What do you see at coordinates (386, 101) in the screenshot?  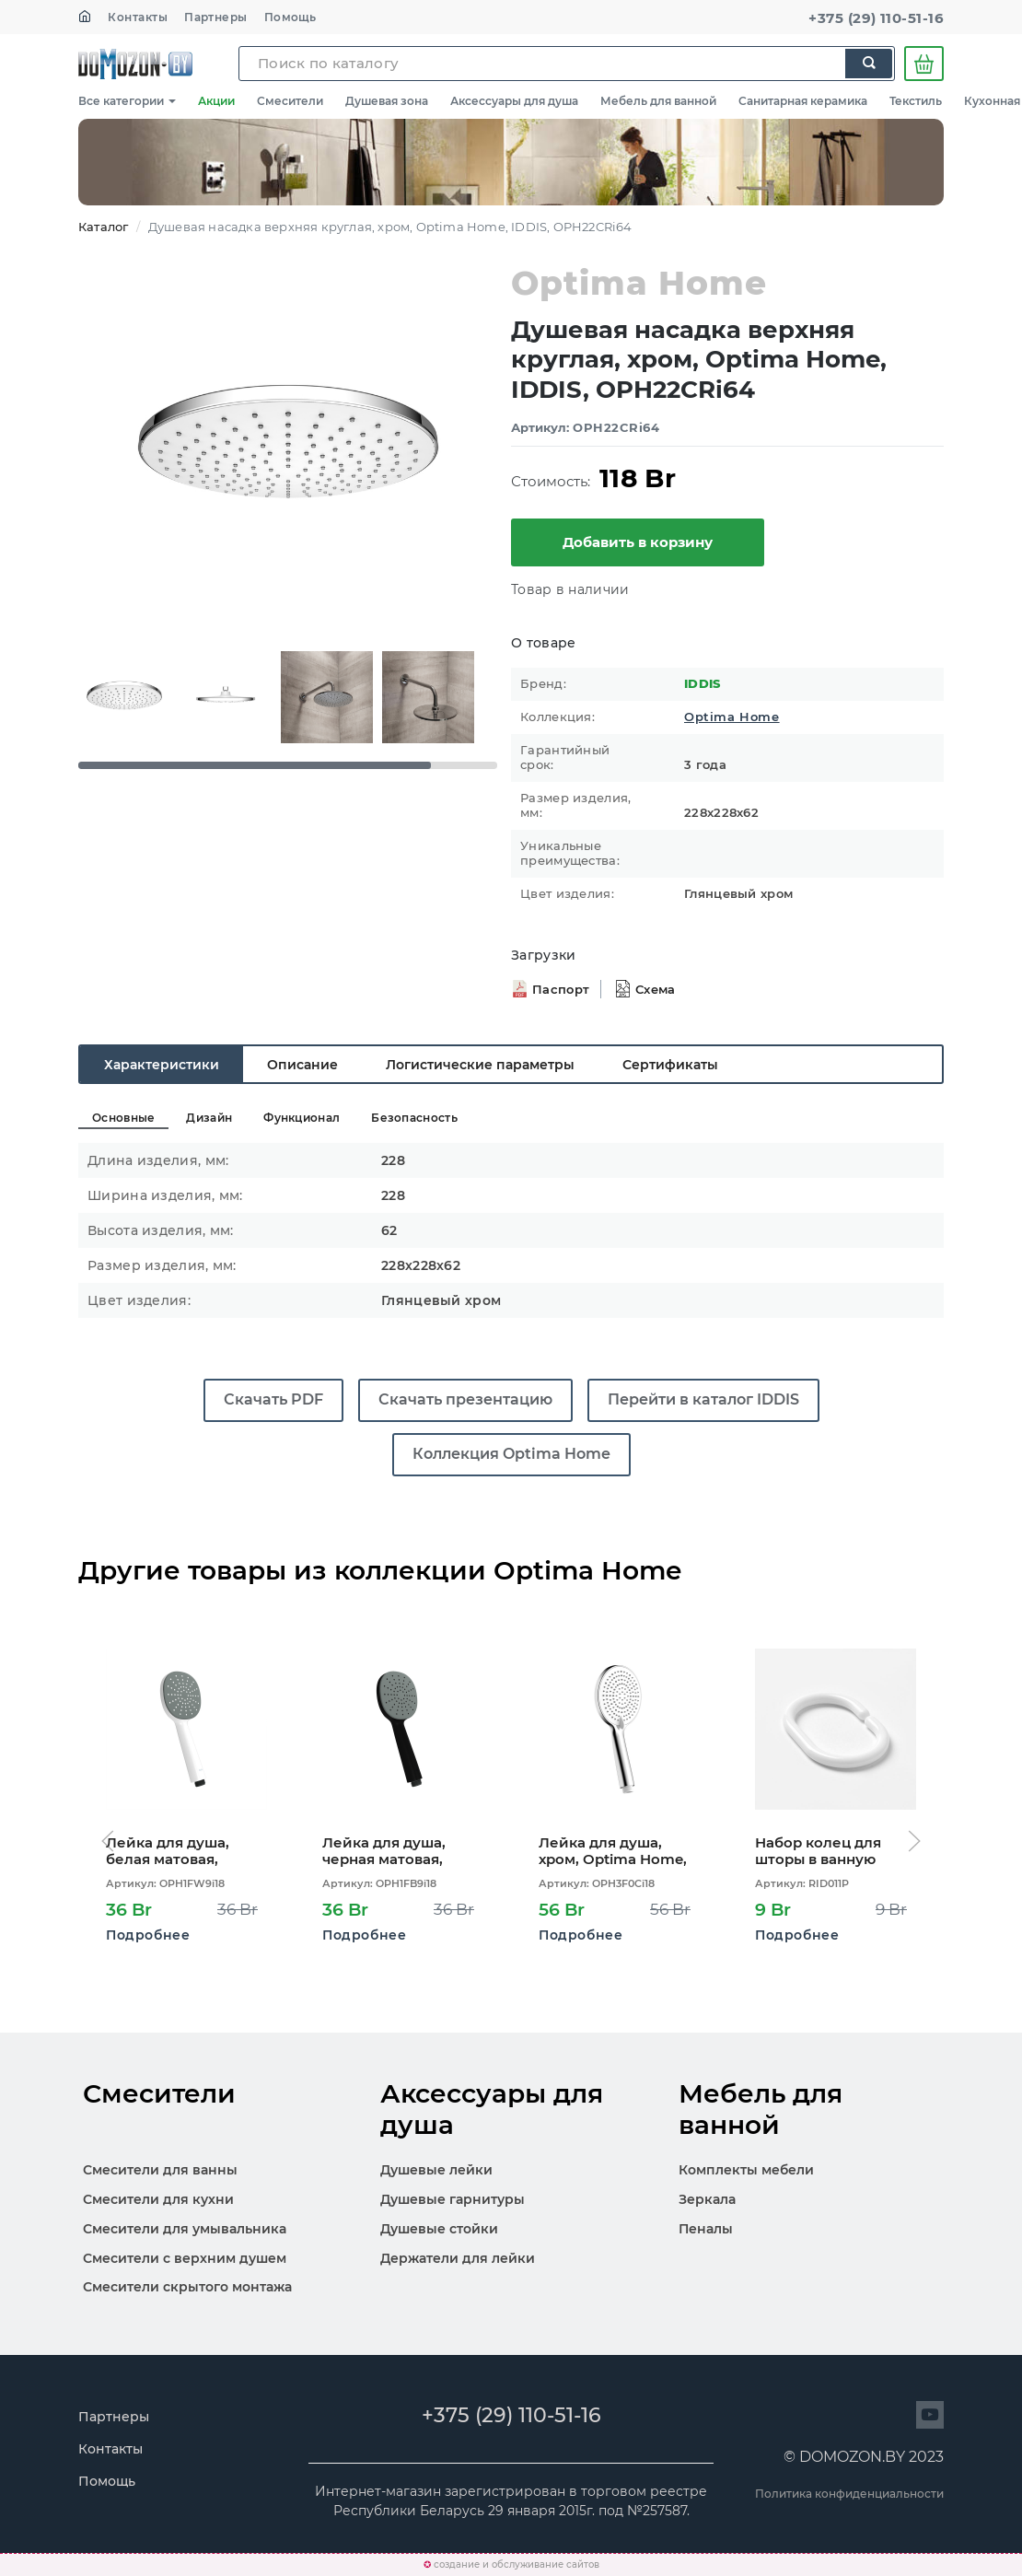 I see `Душевая зона` at bounding box center [386, 101].